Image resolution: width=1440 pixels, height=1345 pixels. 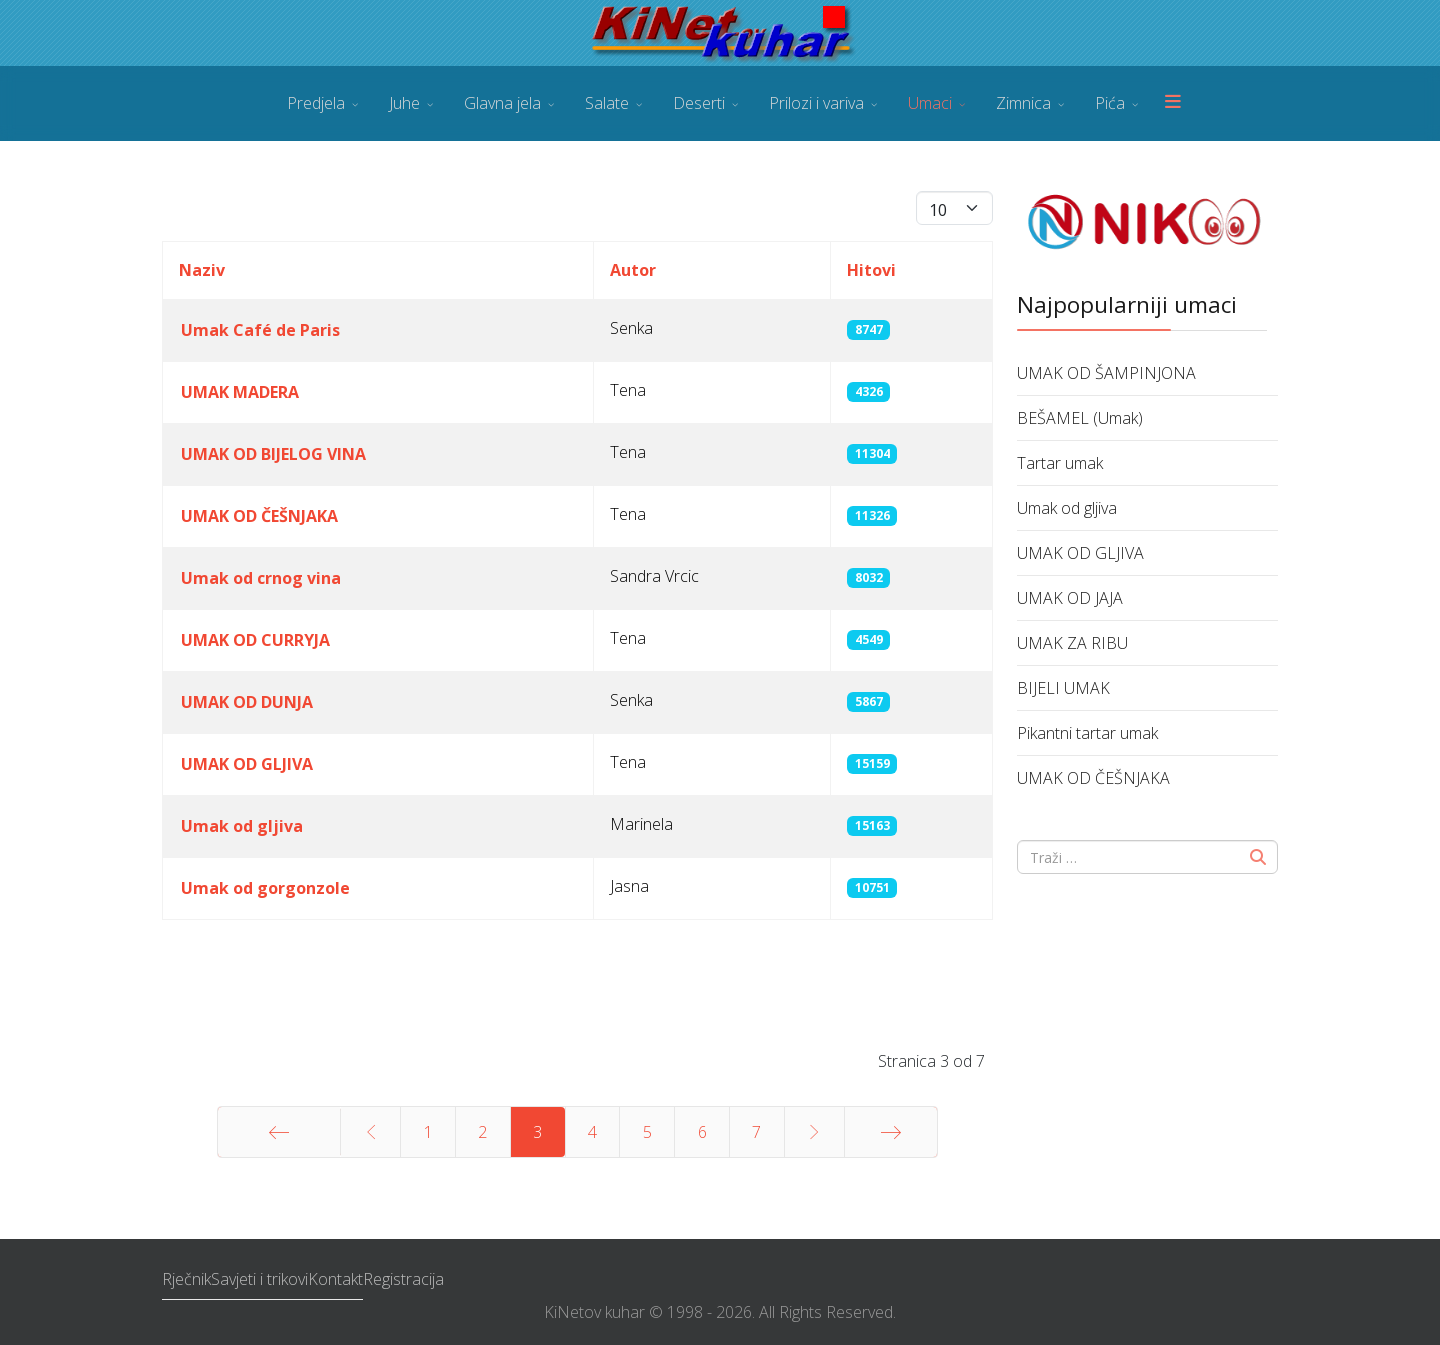 What do you see at coordinates (186, 1279) in the screenshot?
I see `Rječnik` at bounding box center [186, 1279].